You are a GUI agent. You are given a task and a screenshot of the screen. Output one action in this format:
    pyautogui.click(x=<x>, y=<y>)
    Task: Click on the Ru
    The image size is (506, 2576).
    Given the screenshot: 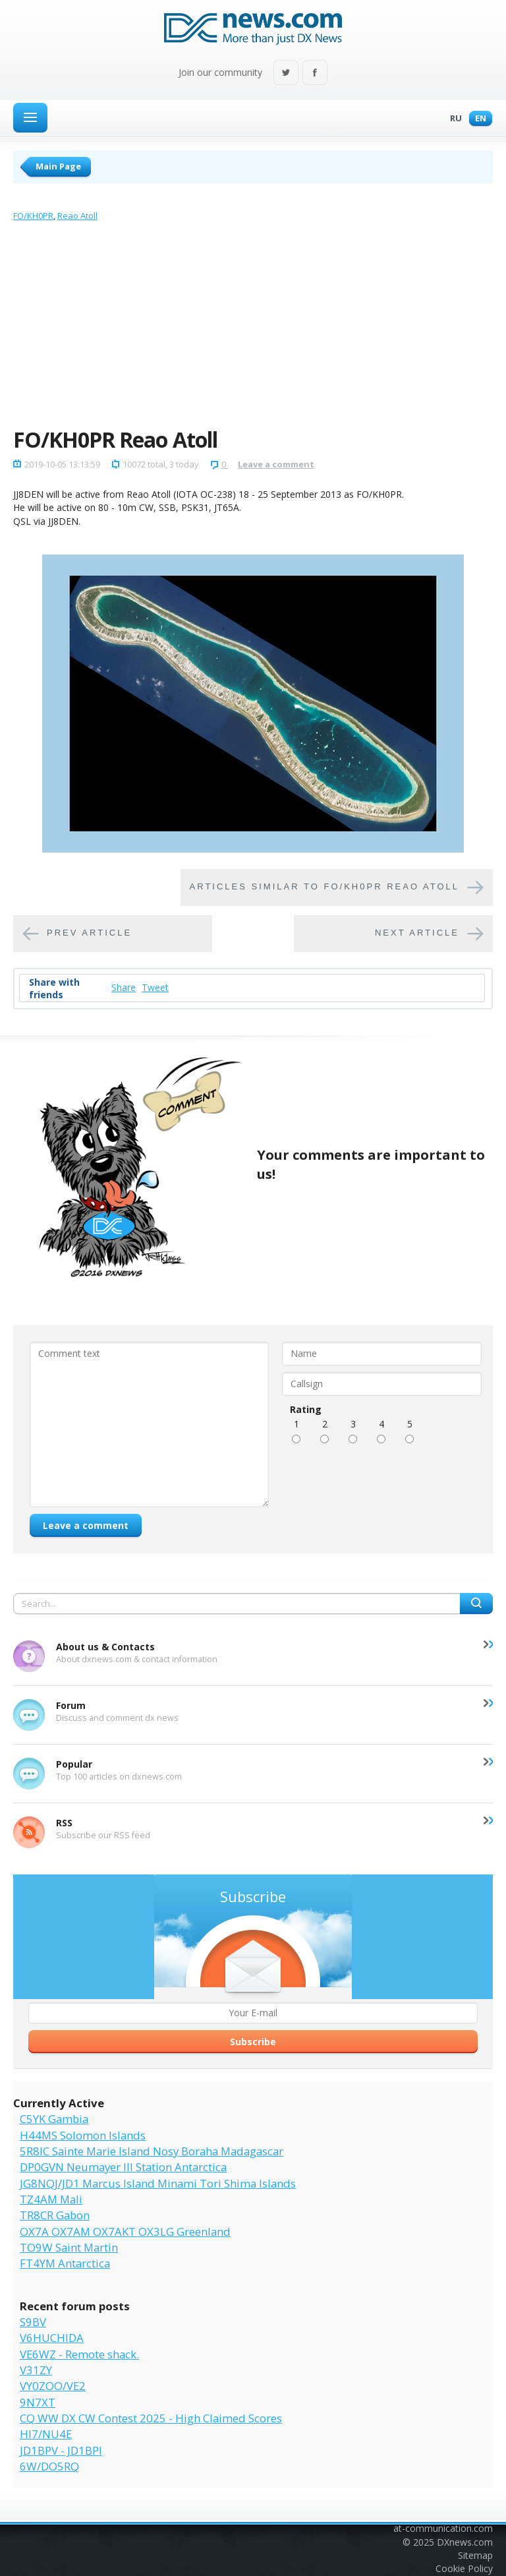 What is the action you would take?
    pyautogui.click(x=452, y=119)
    